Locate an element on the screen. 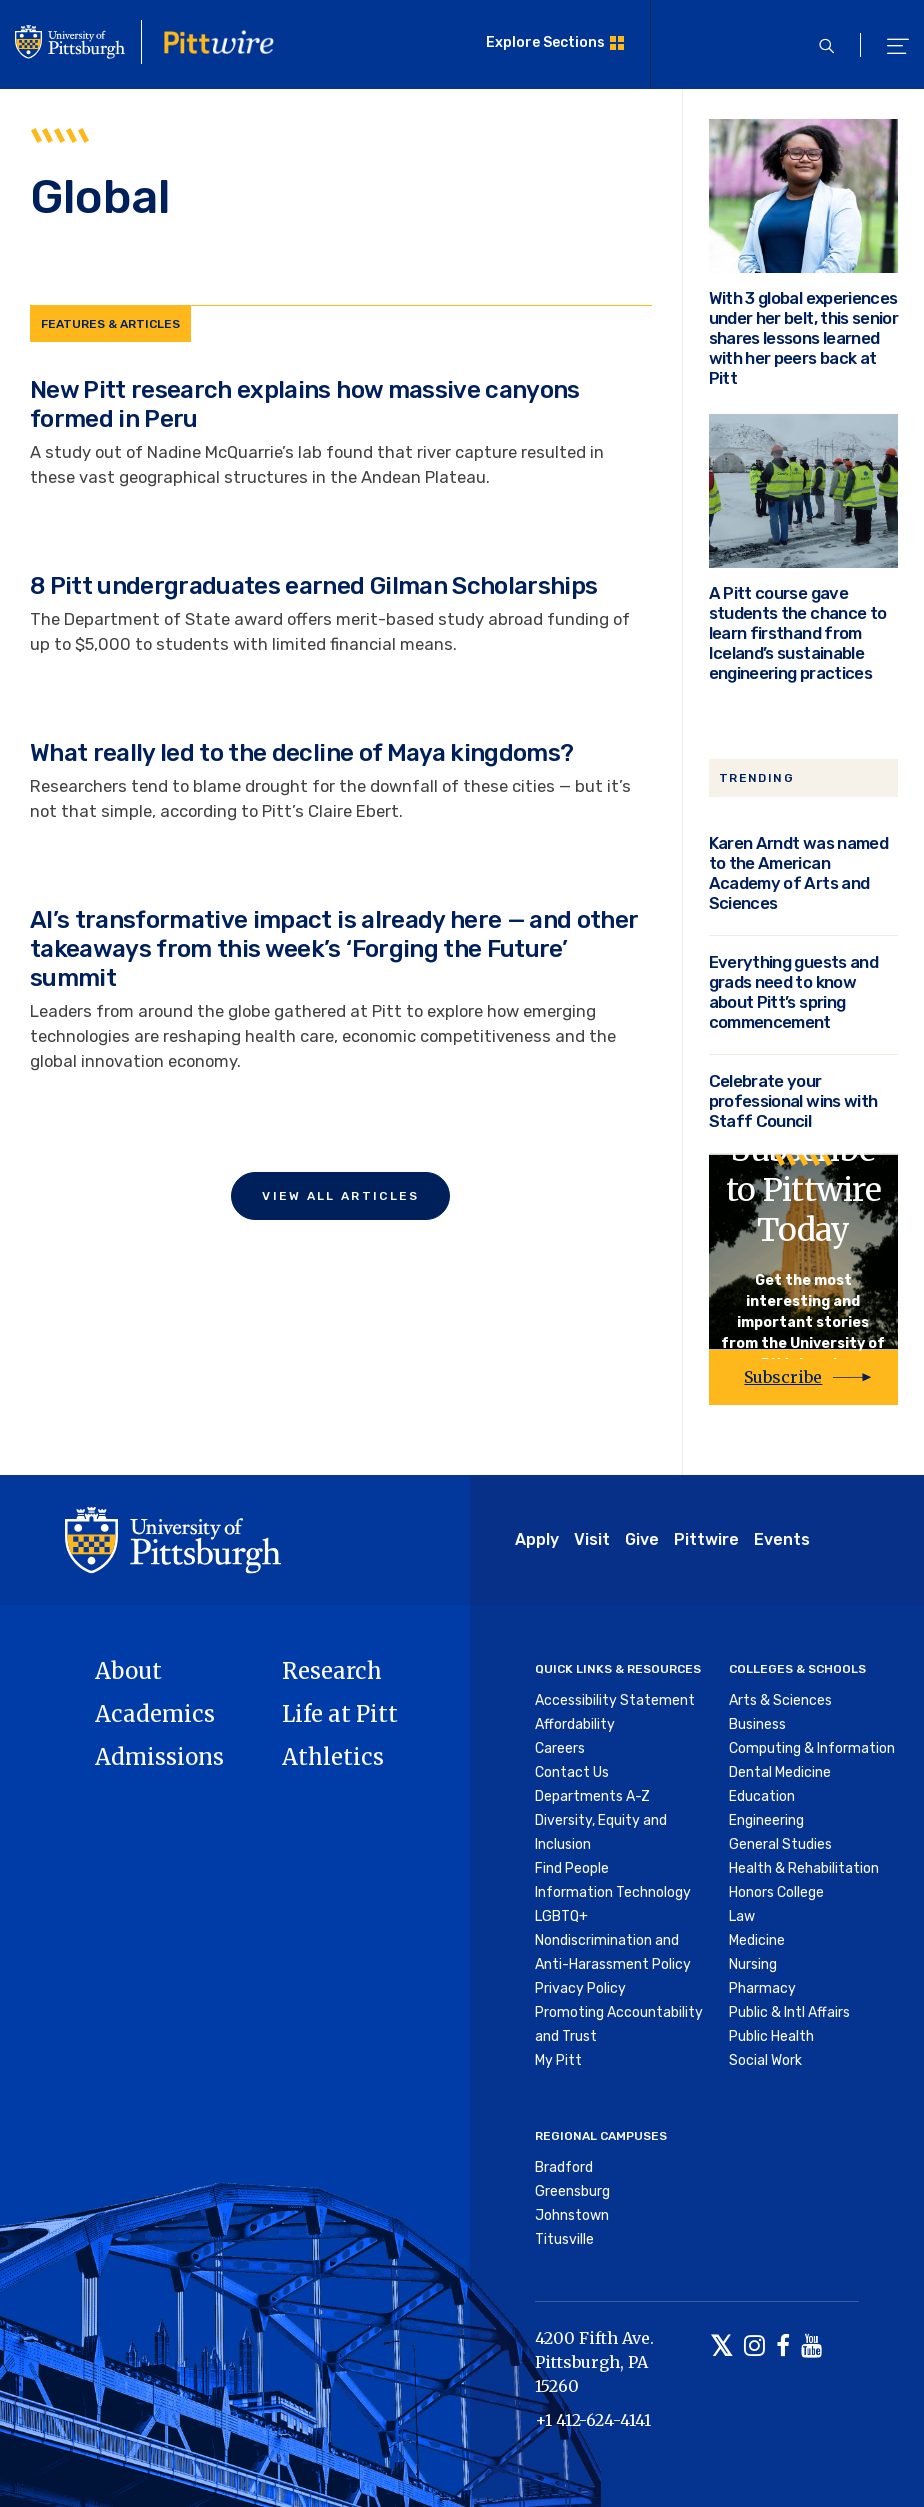  Health & Rehabilitation is located at coordinates (804, 1868).